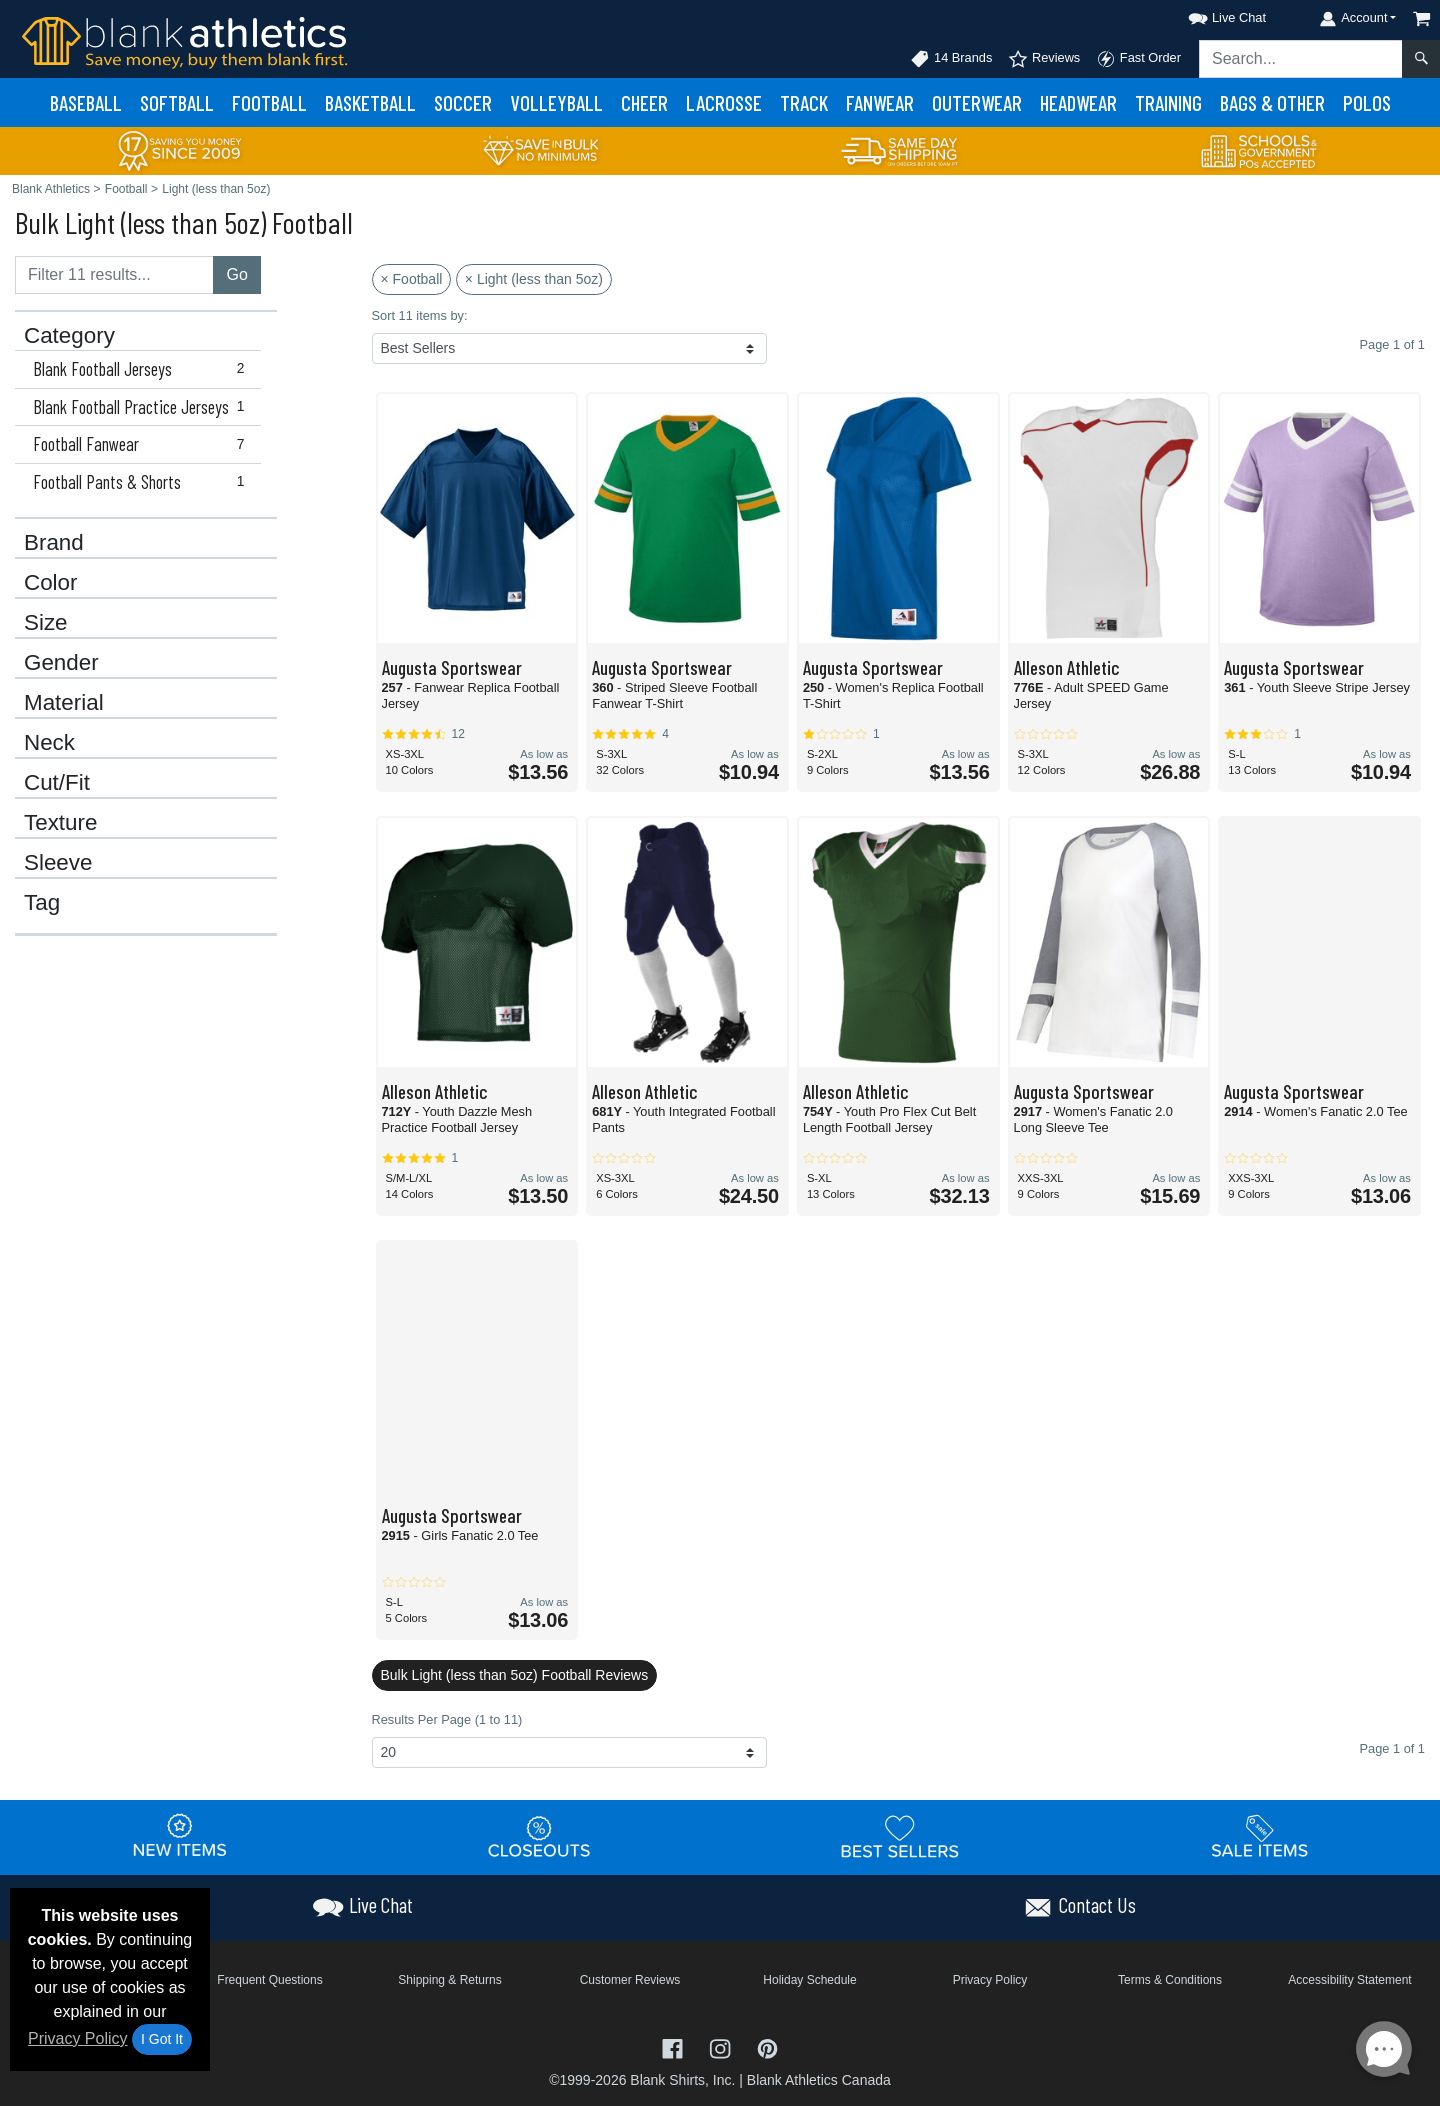 Image resolution: width=1440 pixels, height=2106 pixels. Describe the element at coordinates (162, 2039) in the screenshot. I see `I Got It` at that location.